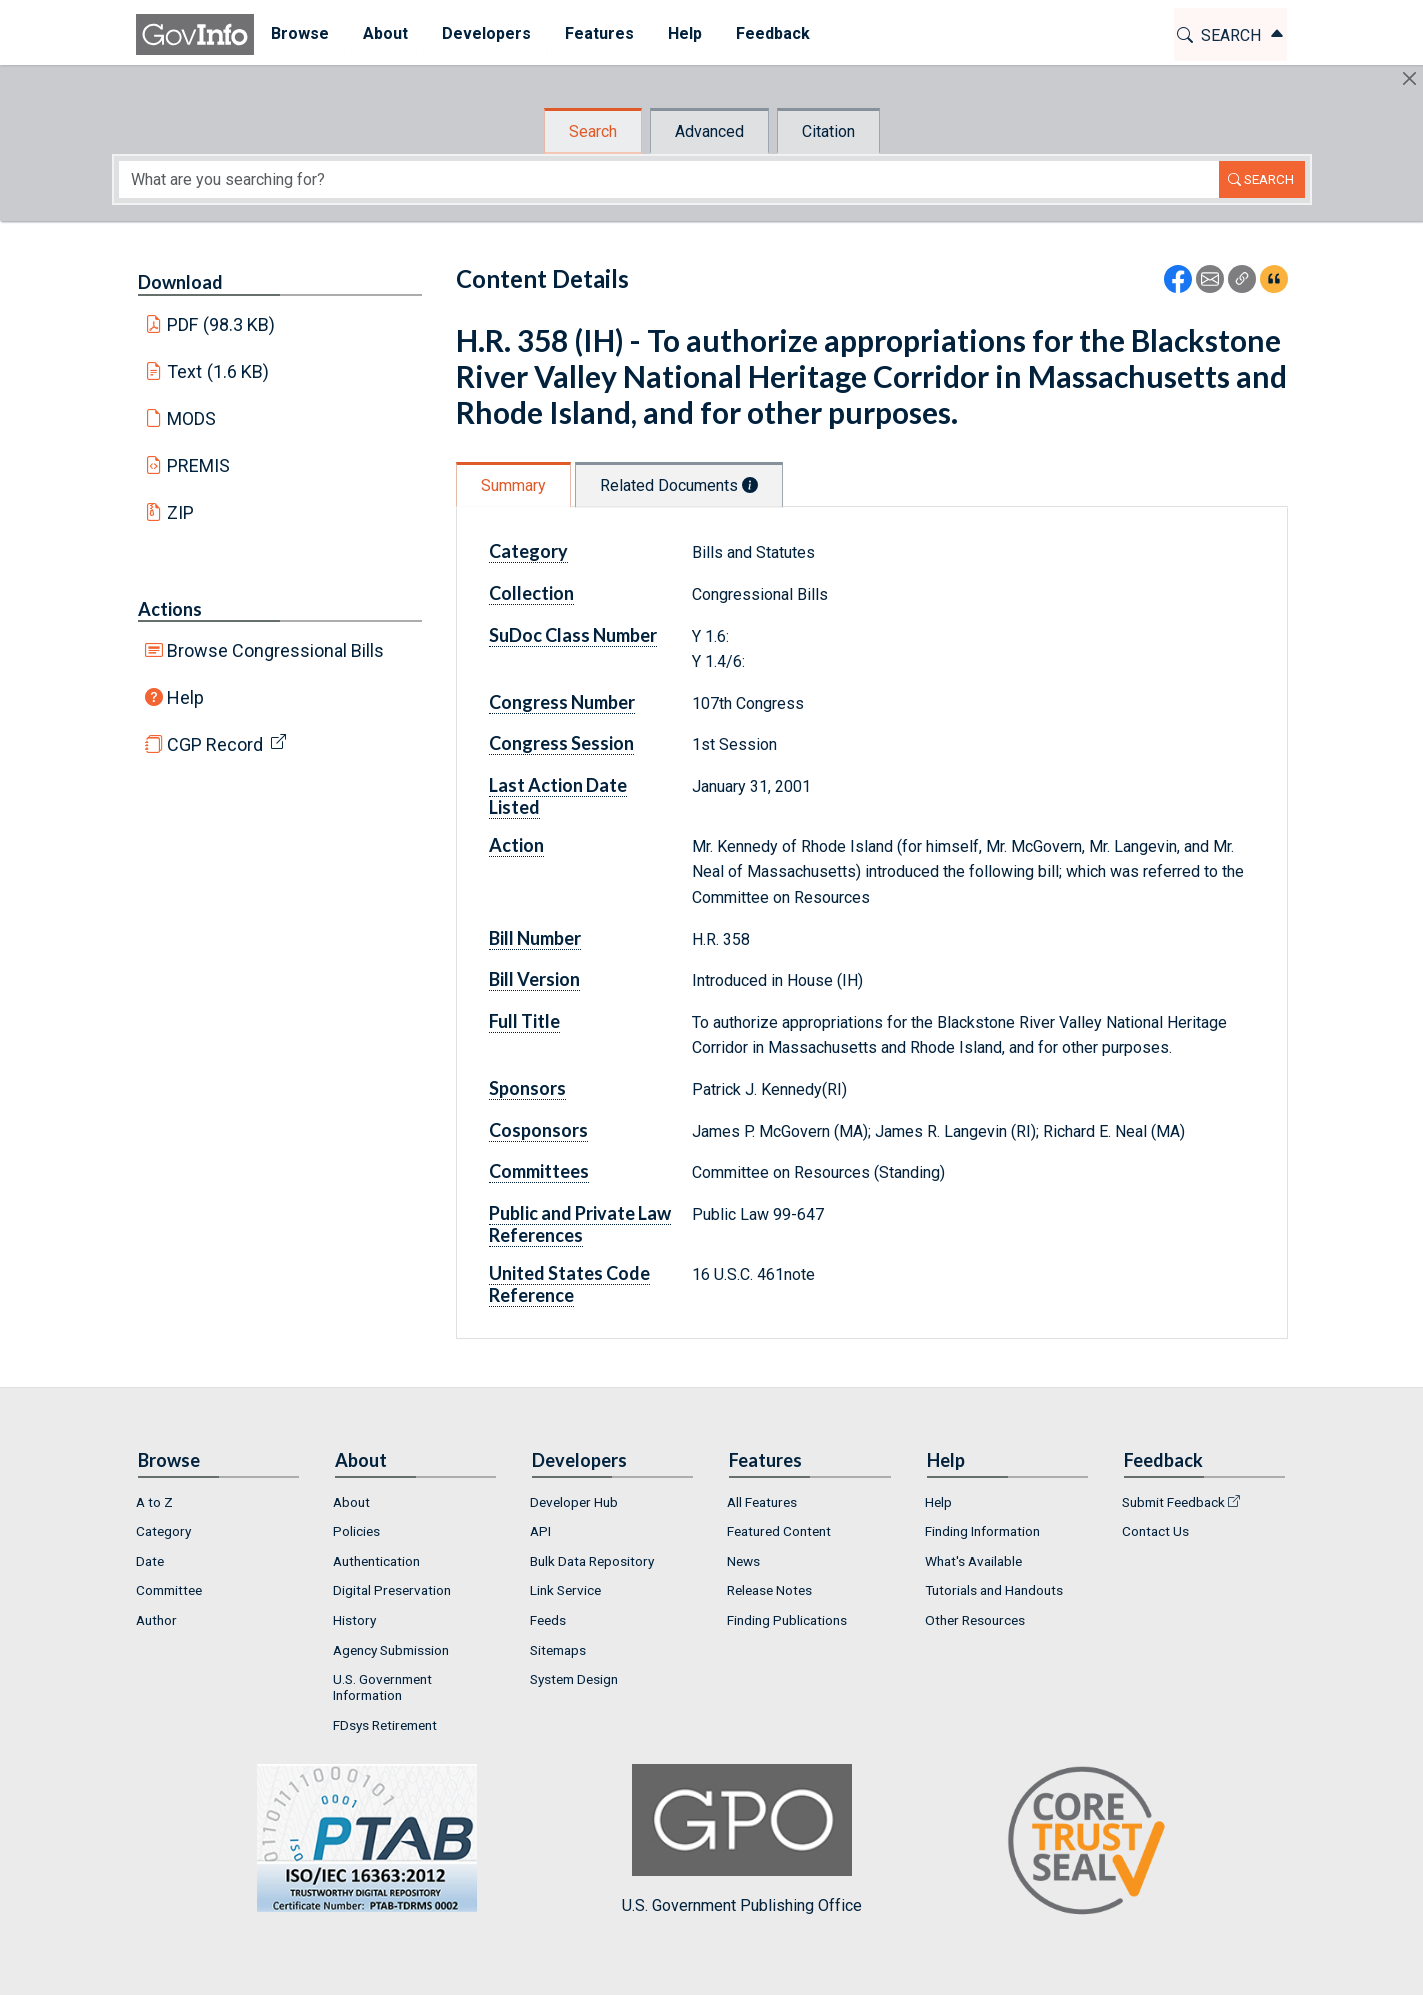 The width and height of the screenshot is (1423, 1995). What do you see at coordinates (354, 1620) in the screenshot?
I see `History` at bounding box center [354, 1620].